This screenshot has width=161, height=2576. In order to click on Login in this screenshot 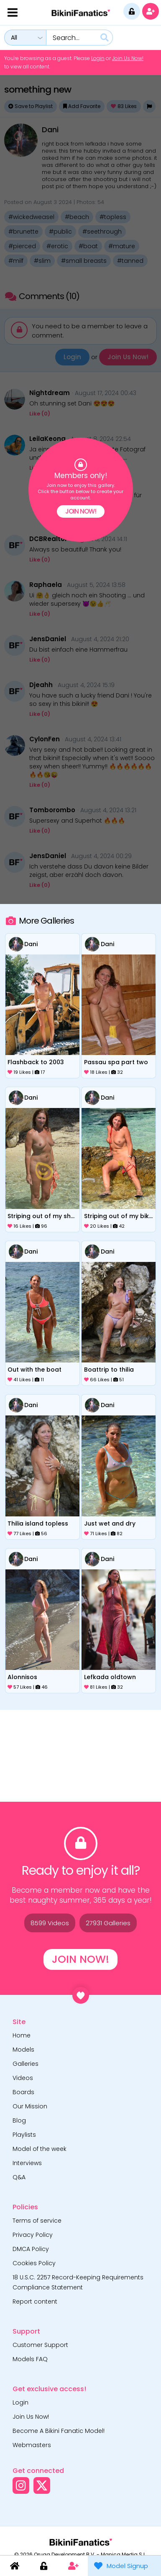, I will do `click(98, 58)`.